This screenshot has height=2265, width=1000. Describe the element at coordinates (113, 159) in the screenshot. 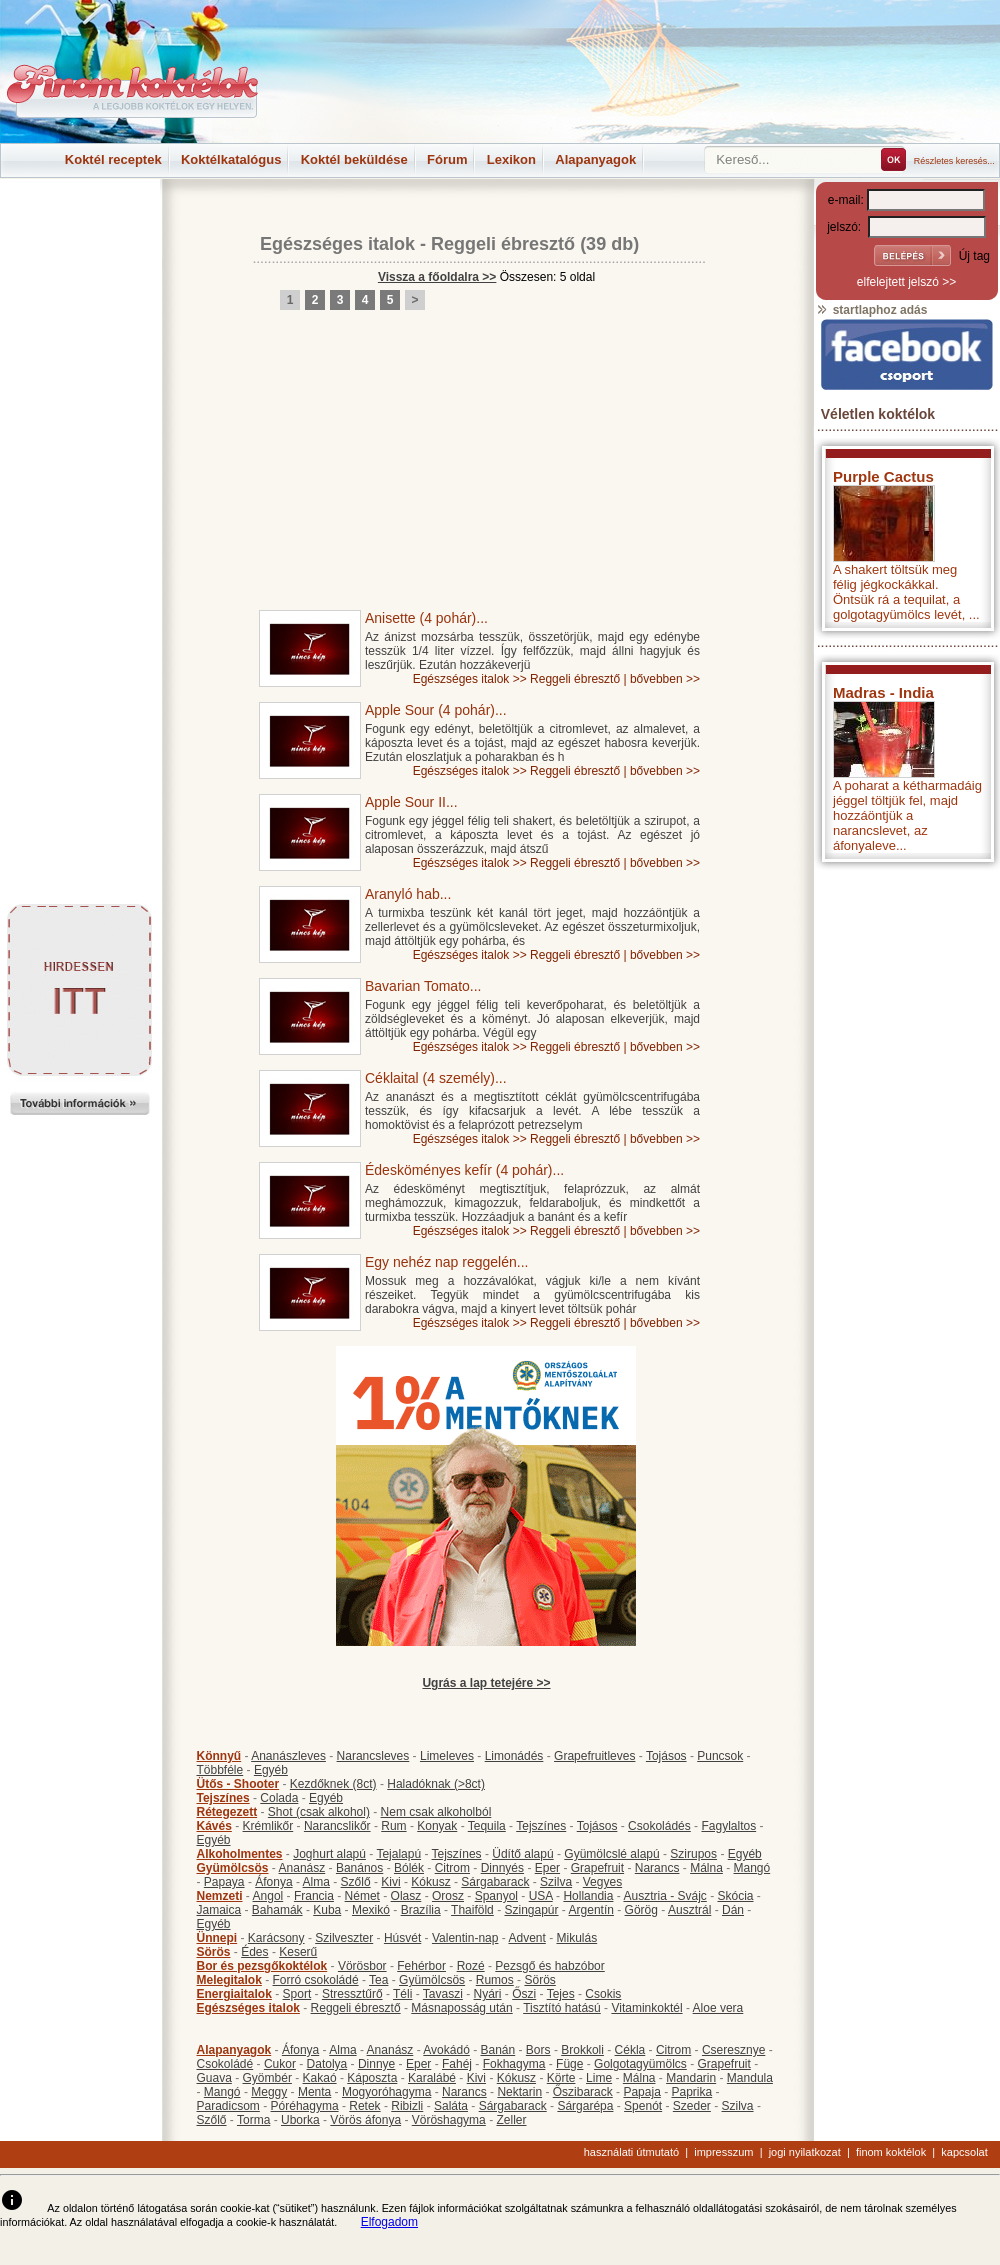

I see `Koktél receptek` at that location.